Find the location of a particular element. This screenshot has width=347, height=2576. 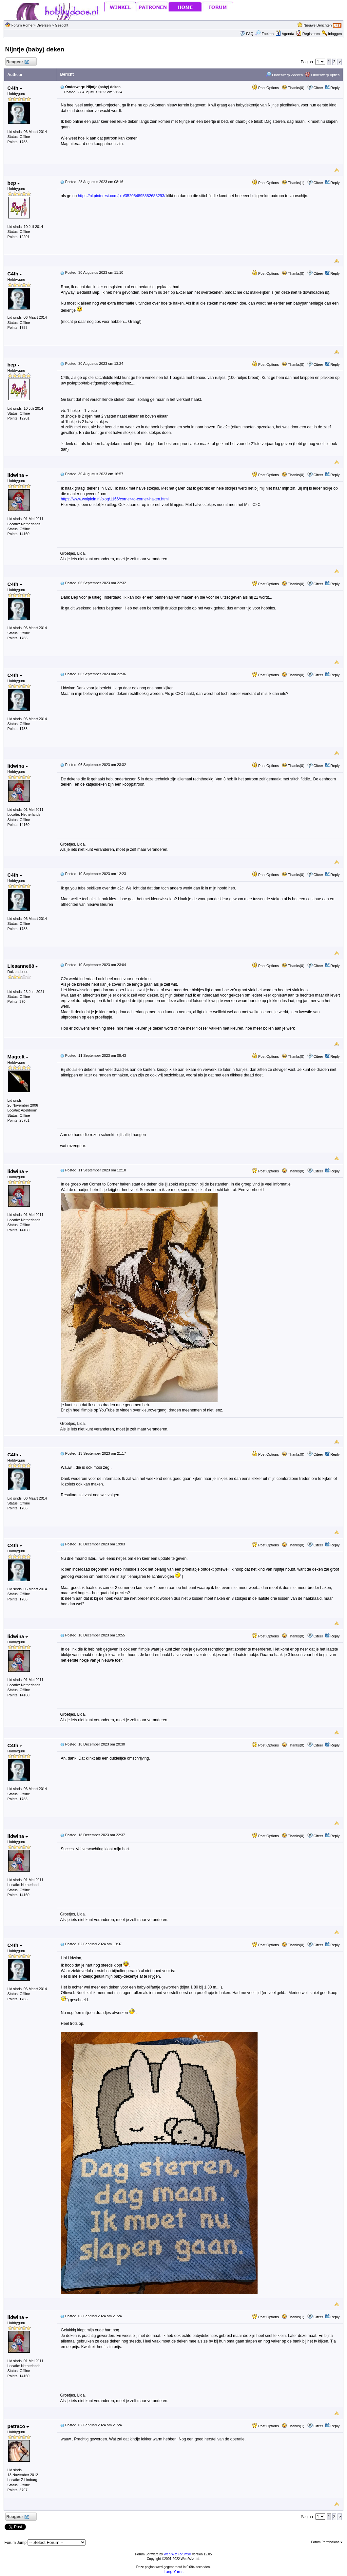

Bericht is located at coordinates (67, 74).